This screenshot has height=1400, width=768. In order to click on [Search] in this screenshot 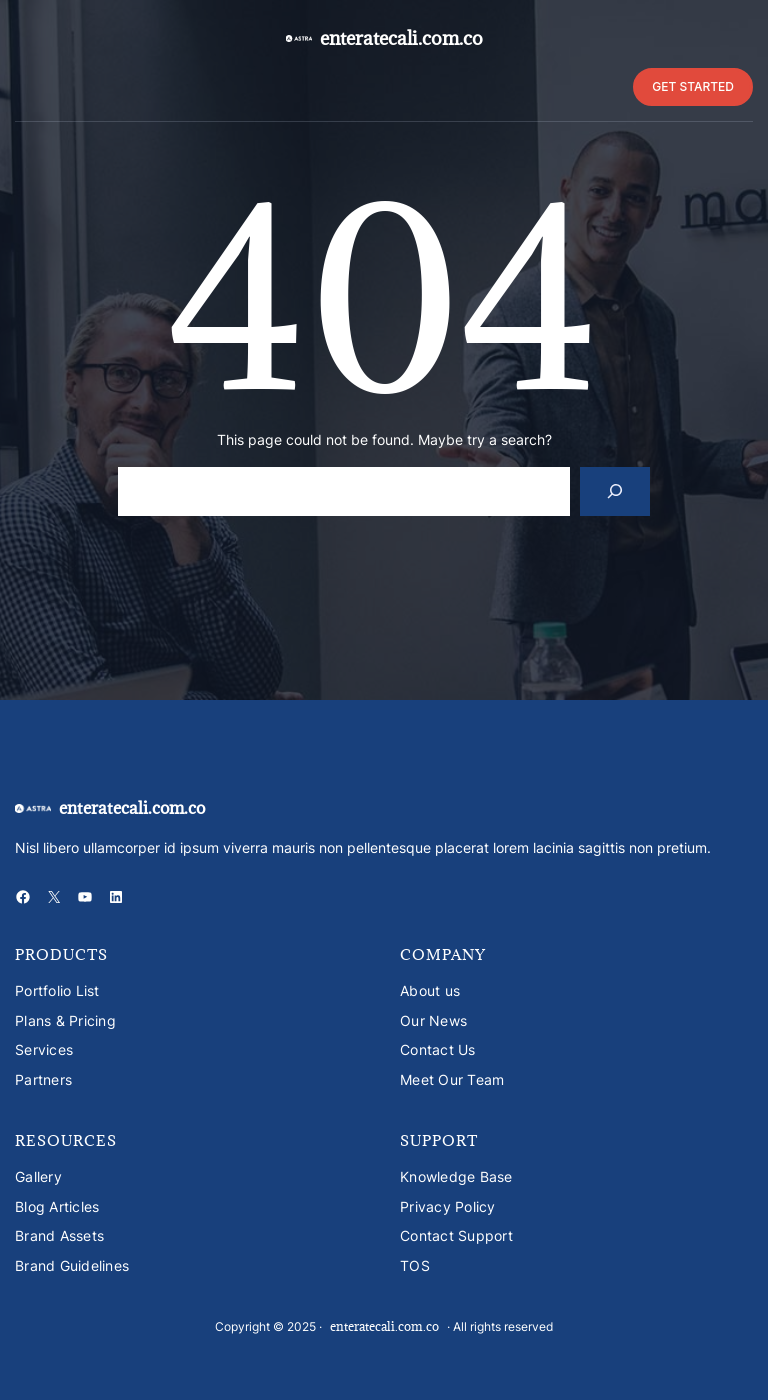, I will do `click(615, 491)`.